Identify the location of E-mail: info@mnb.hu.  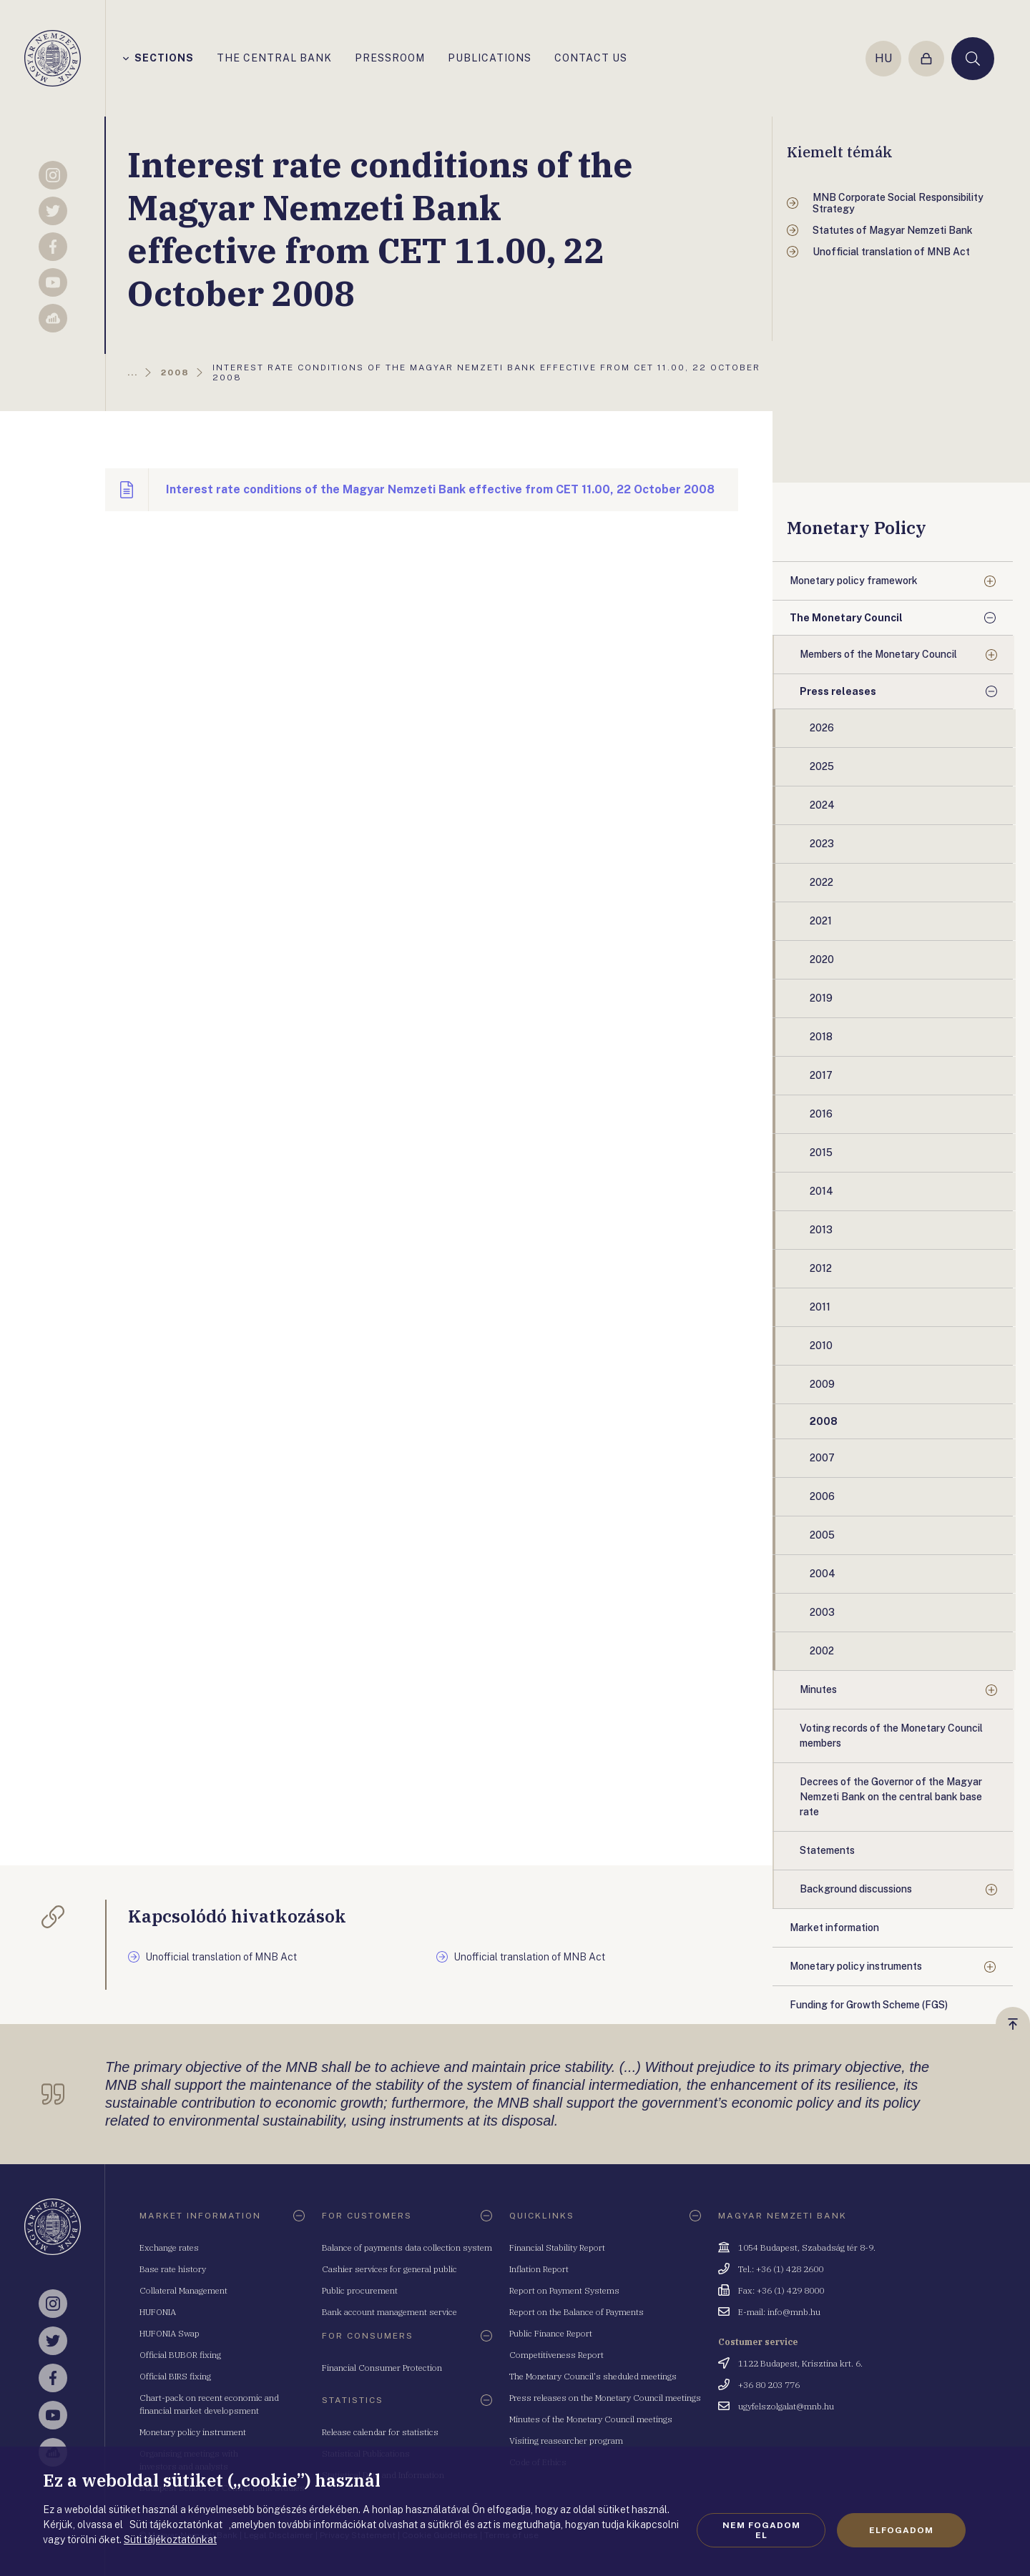
(779, 2311).